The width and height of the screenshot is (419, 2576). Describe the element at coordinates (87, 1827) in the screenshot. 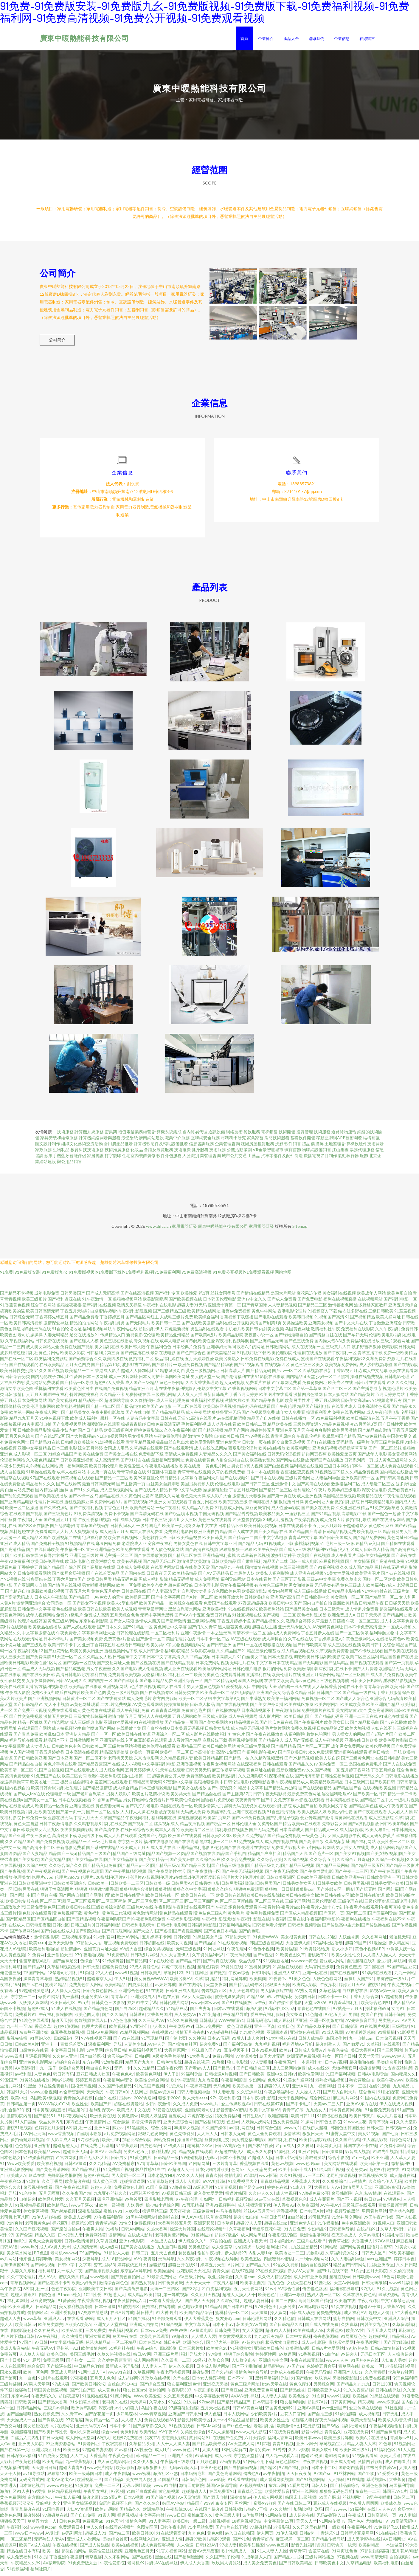

I see `久久精彩视频8` at that location.